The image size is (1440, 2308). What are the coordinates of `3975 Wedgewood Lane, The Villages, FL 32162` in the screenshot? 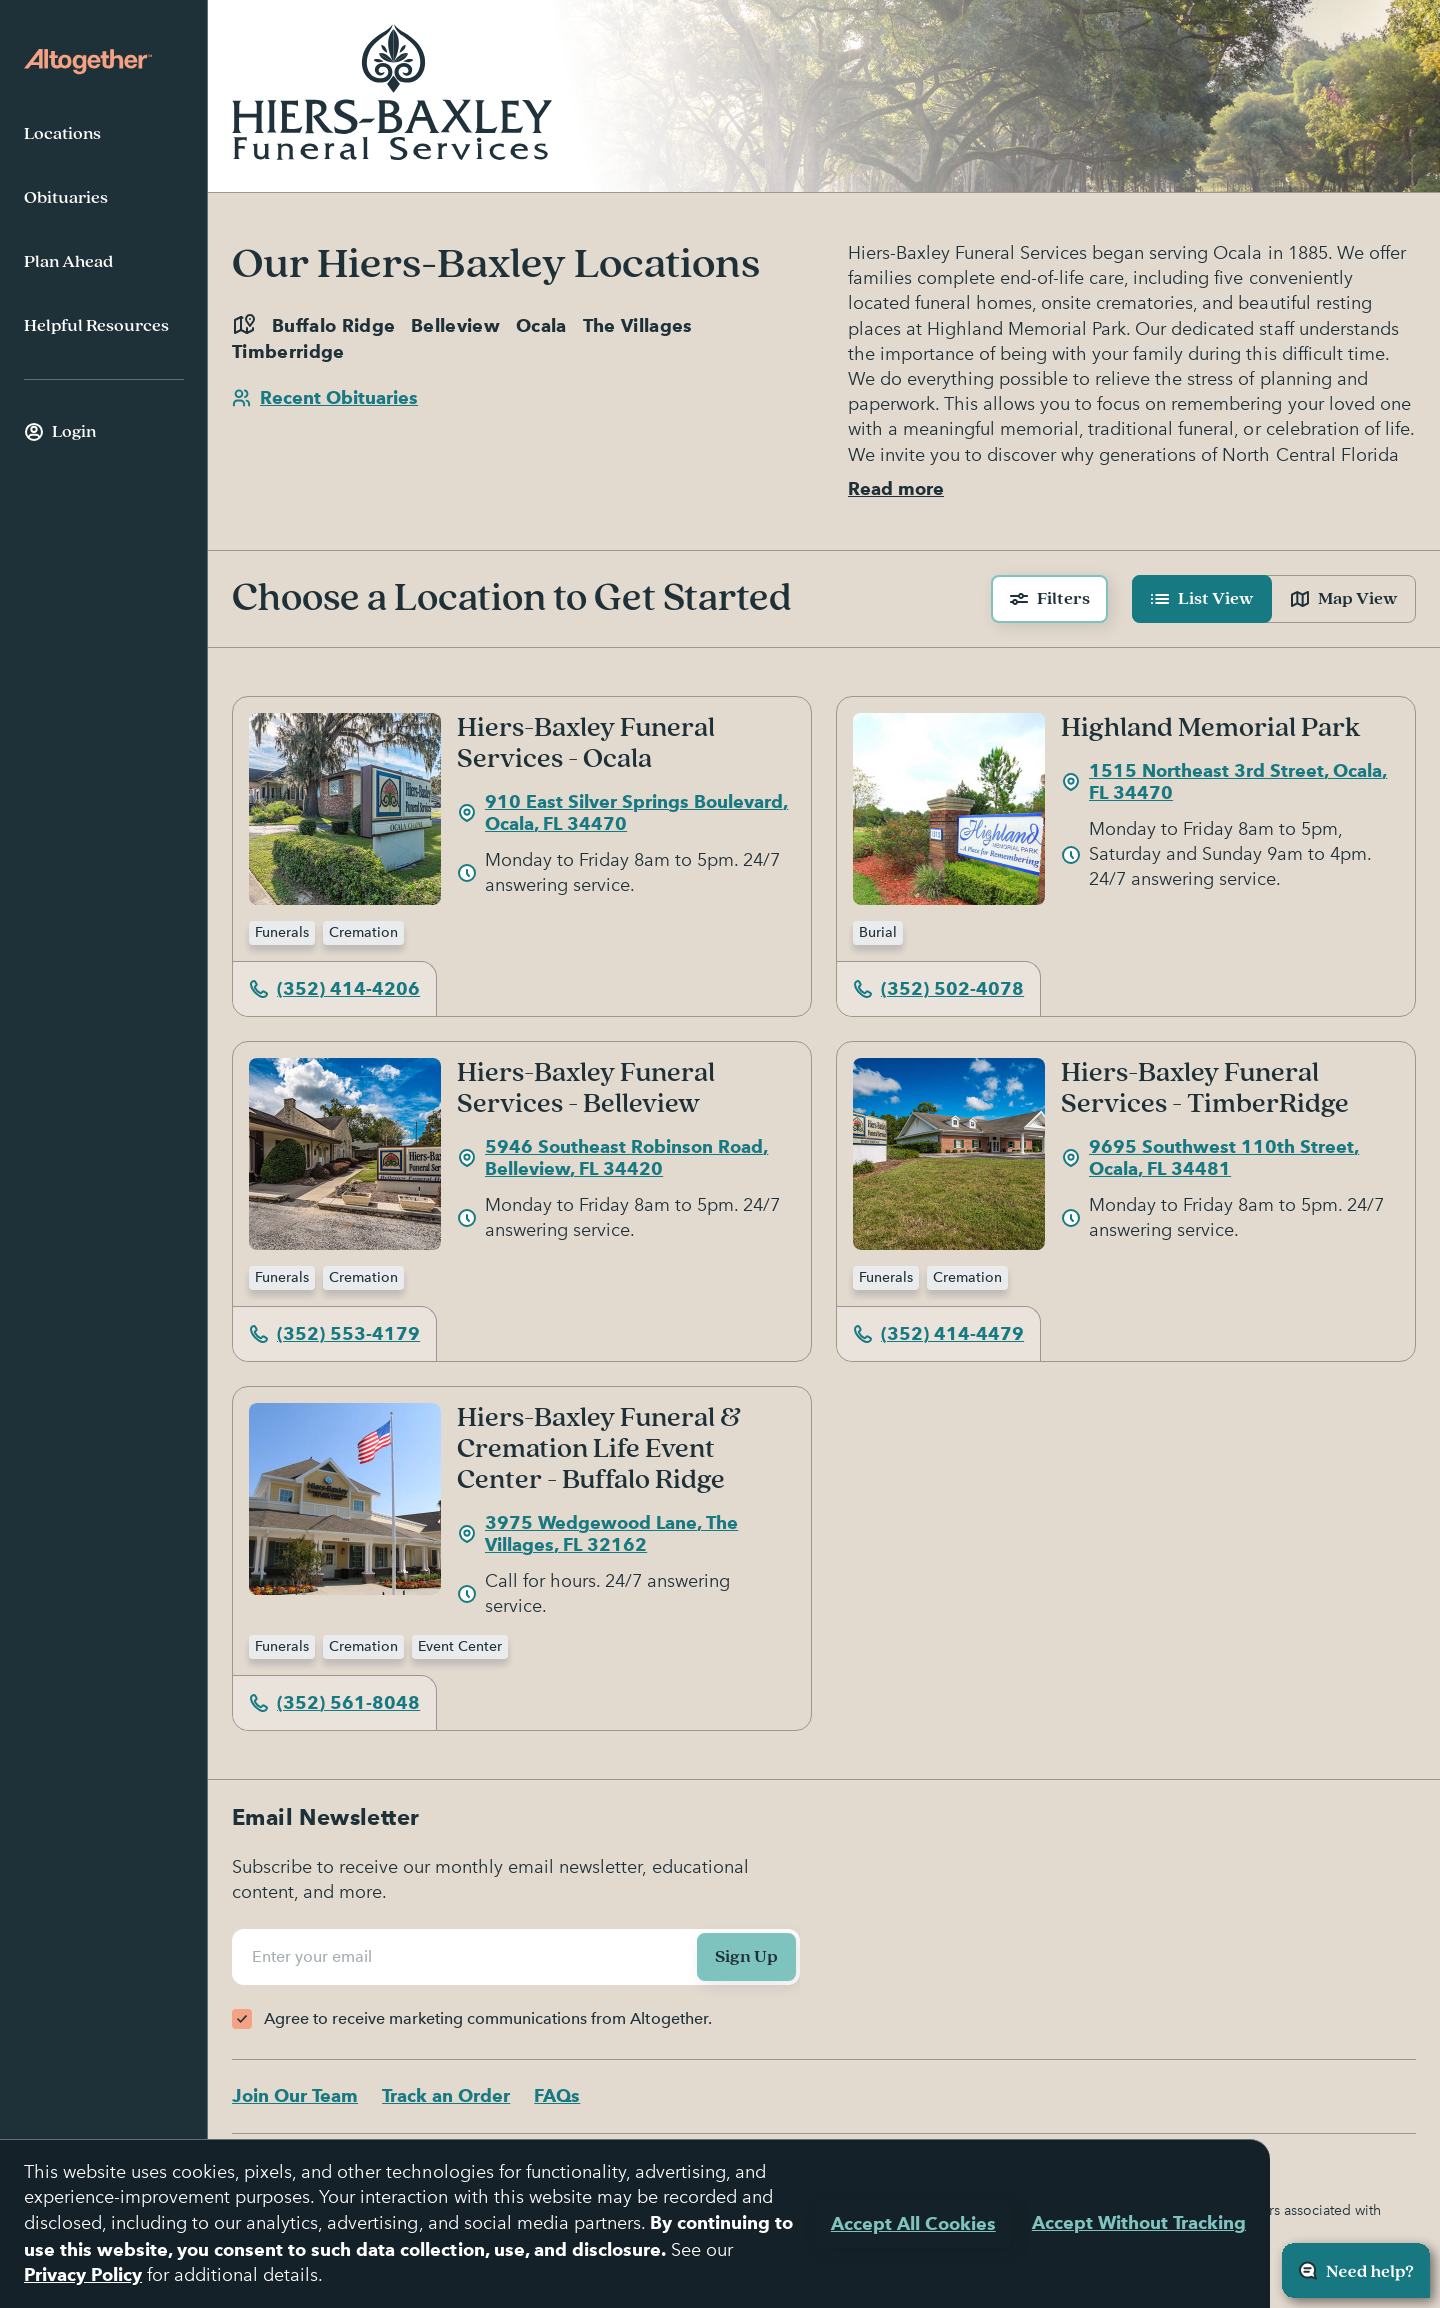 It's located at (597, 1534).